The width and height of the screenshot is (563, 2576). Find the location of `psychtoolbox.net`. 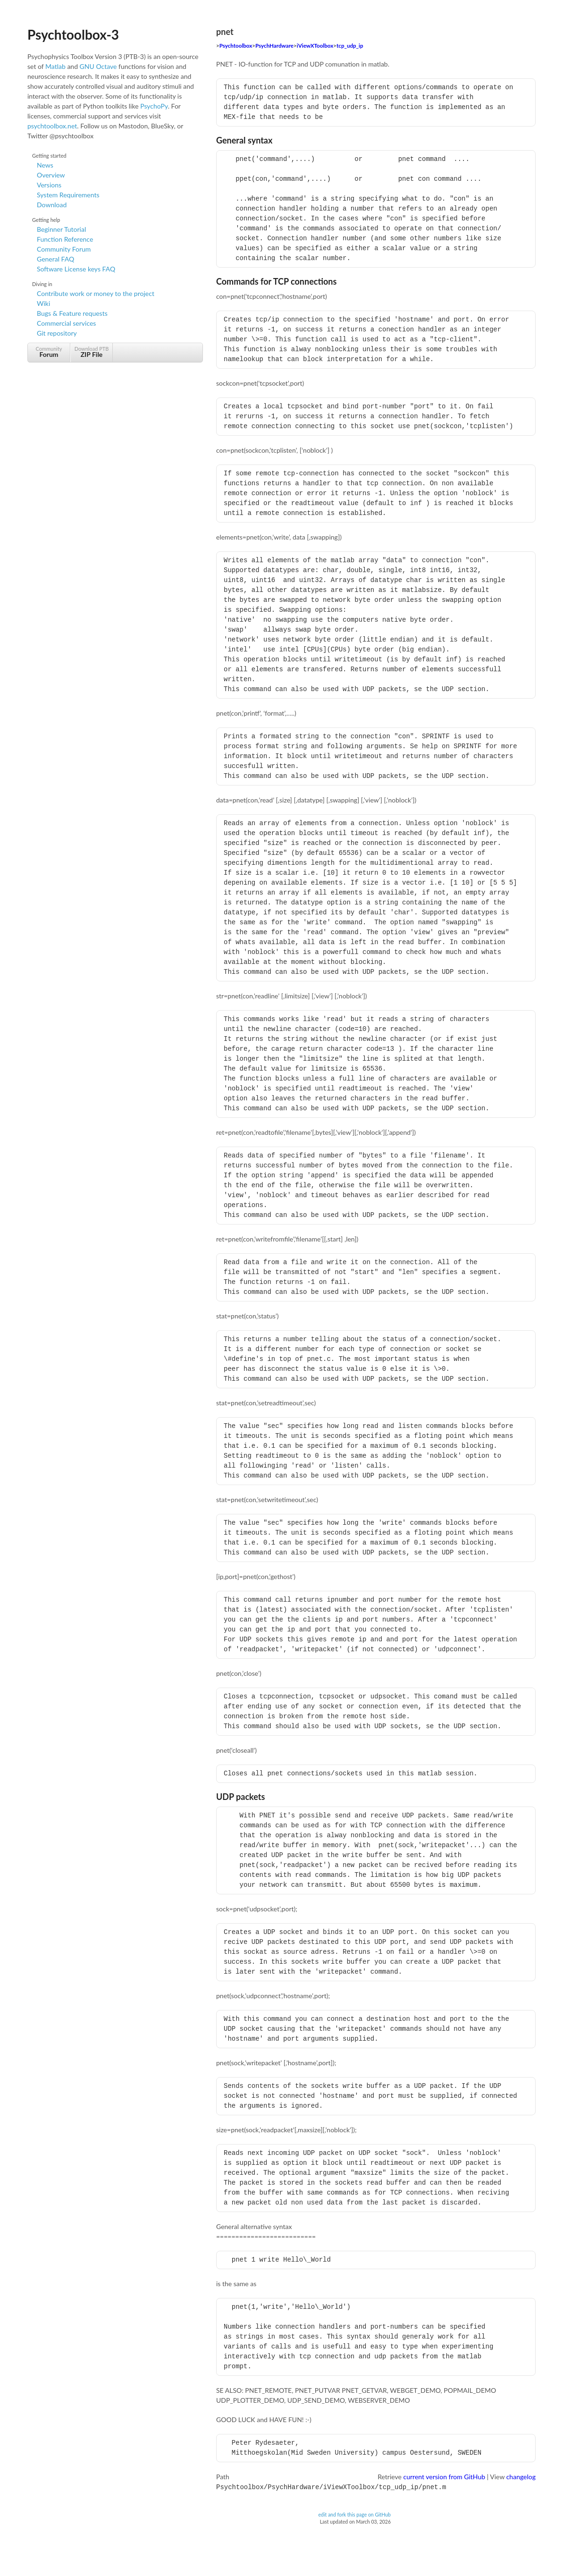

psychtoolbox.net is located at coordinates (52, 126).